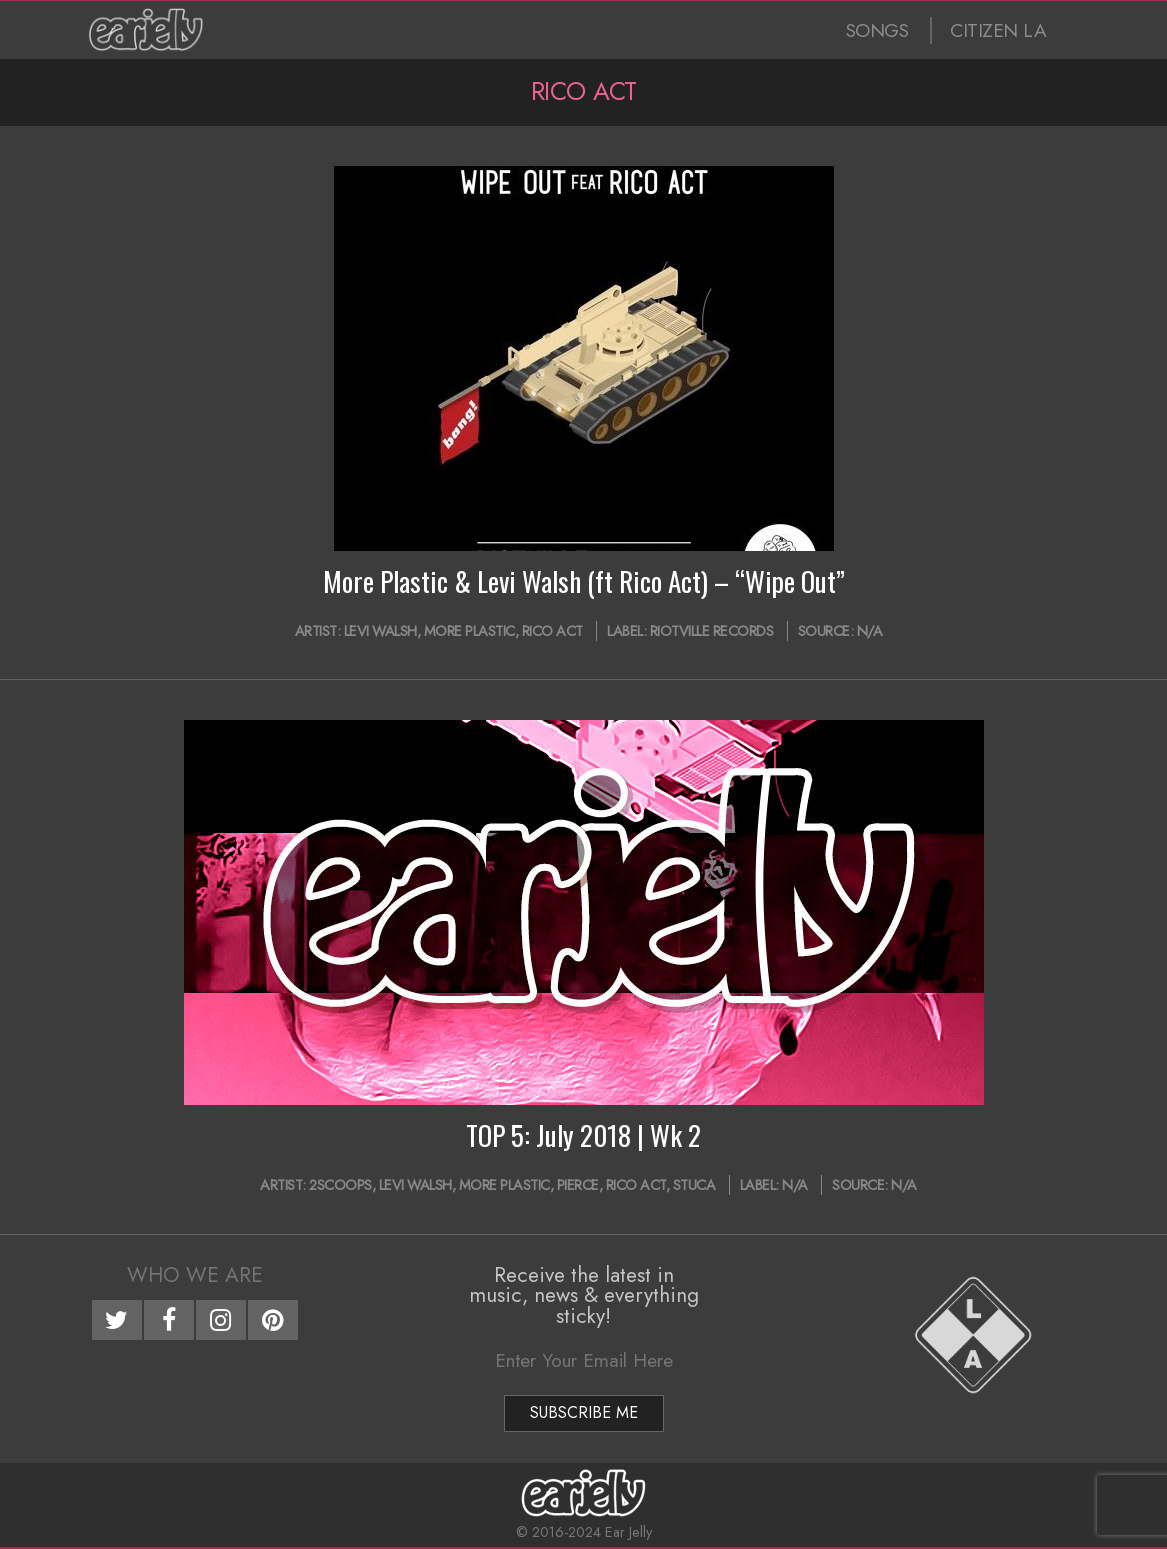  I want to click on TOP 5: July 2018 | Wk 2, so click(583, 1135).